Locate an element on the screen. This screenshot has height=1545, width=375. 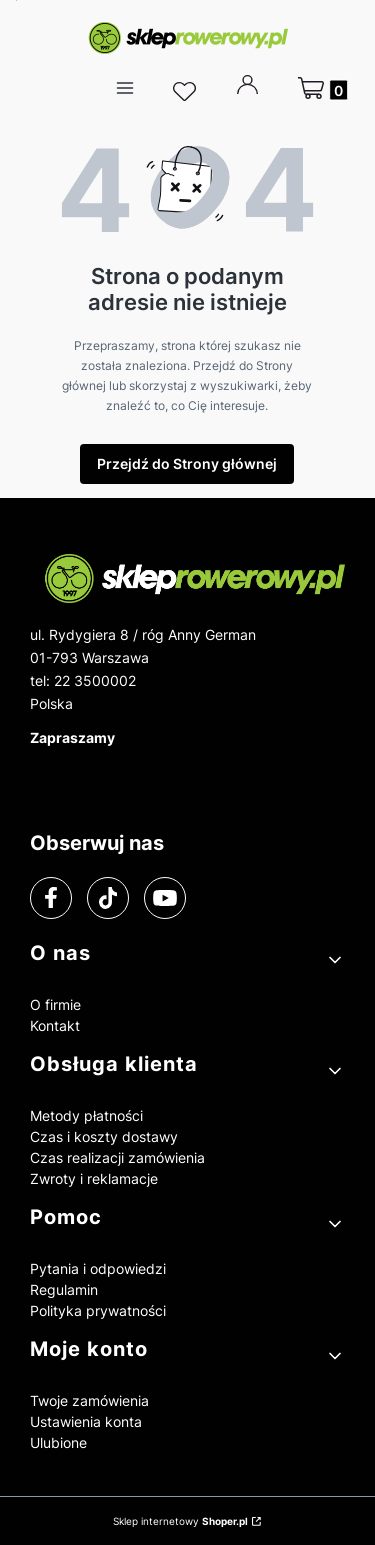
Czas realizacji zamówienia is located at coordinates (117, 1157).